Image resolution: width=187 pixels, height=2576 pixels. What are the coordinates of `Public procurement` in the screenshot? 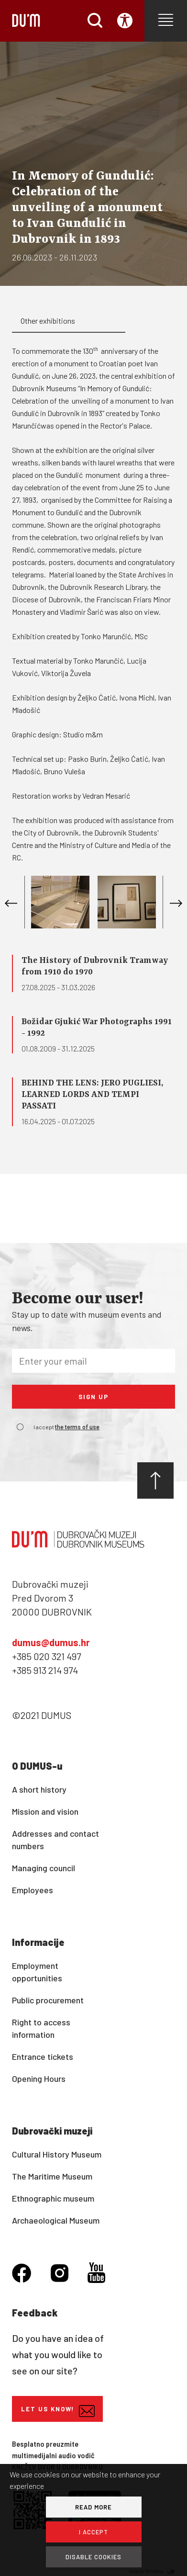 It's located at (48, 2000).